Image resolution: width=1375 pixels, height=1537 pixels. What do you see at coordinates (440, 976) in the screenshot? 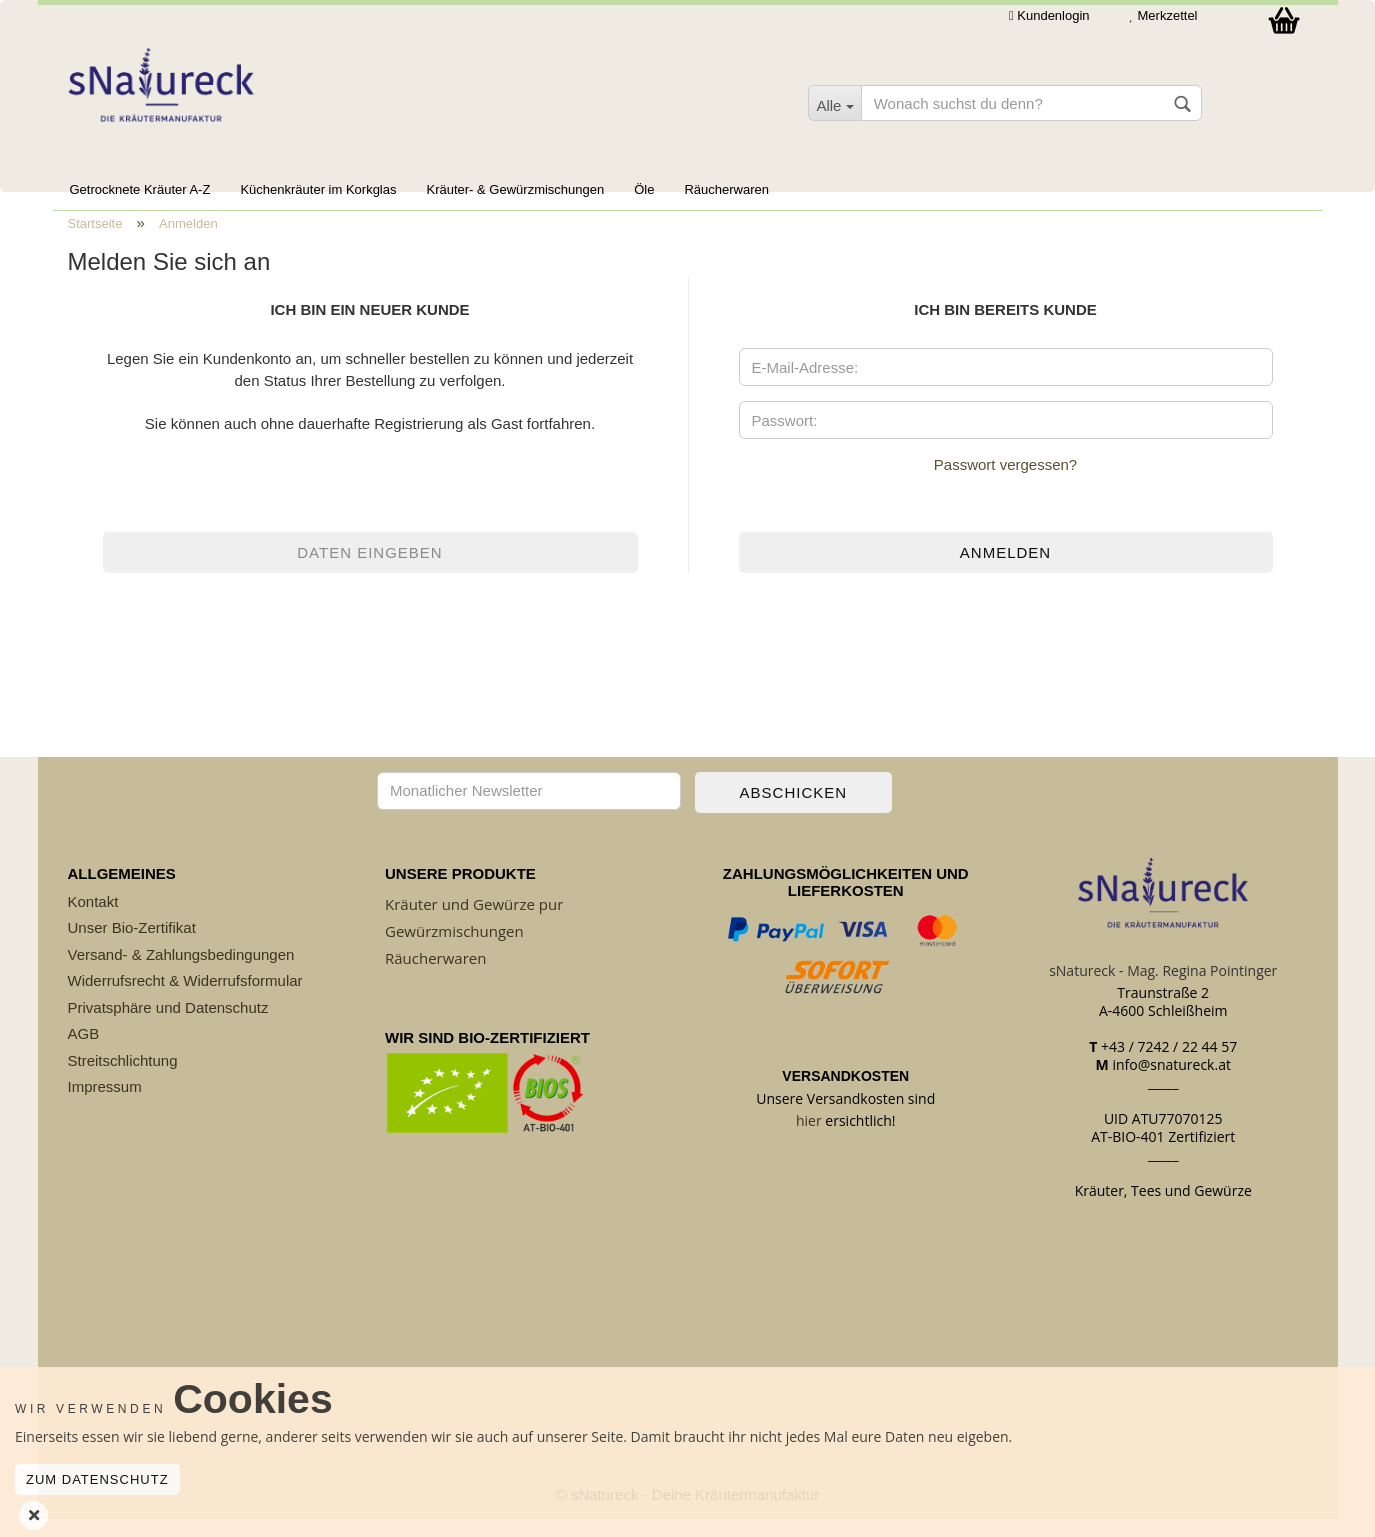
I see `äucherwaren` at bounding box center [440, 976].